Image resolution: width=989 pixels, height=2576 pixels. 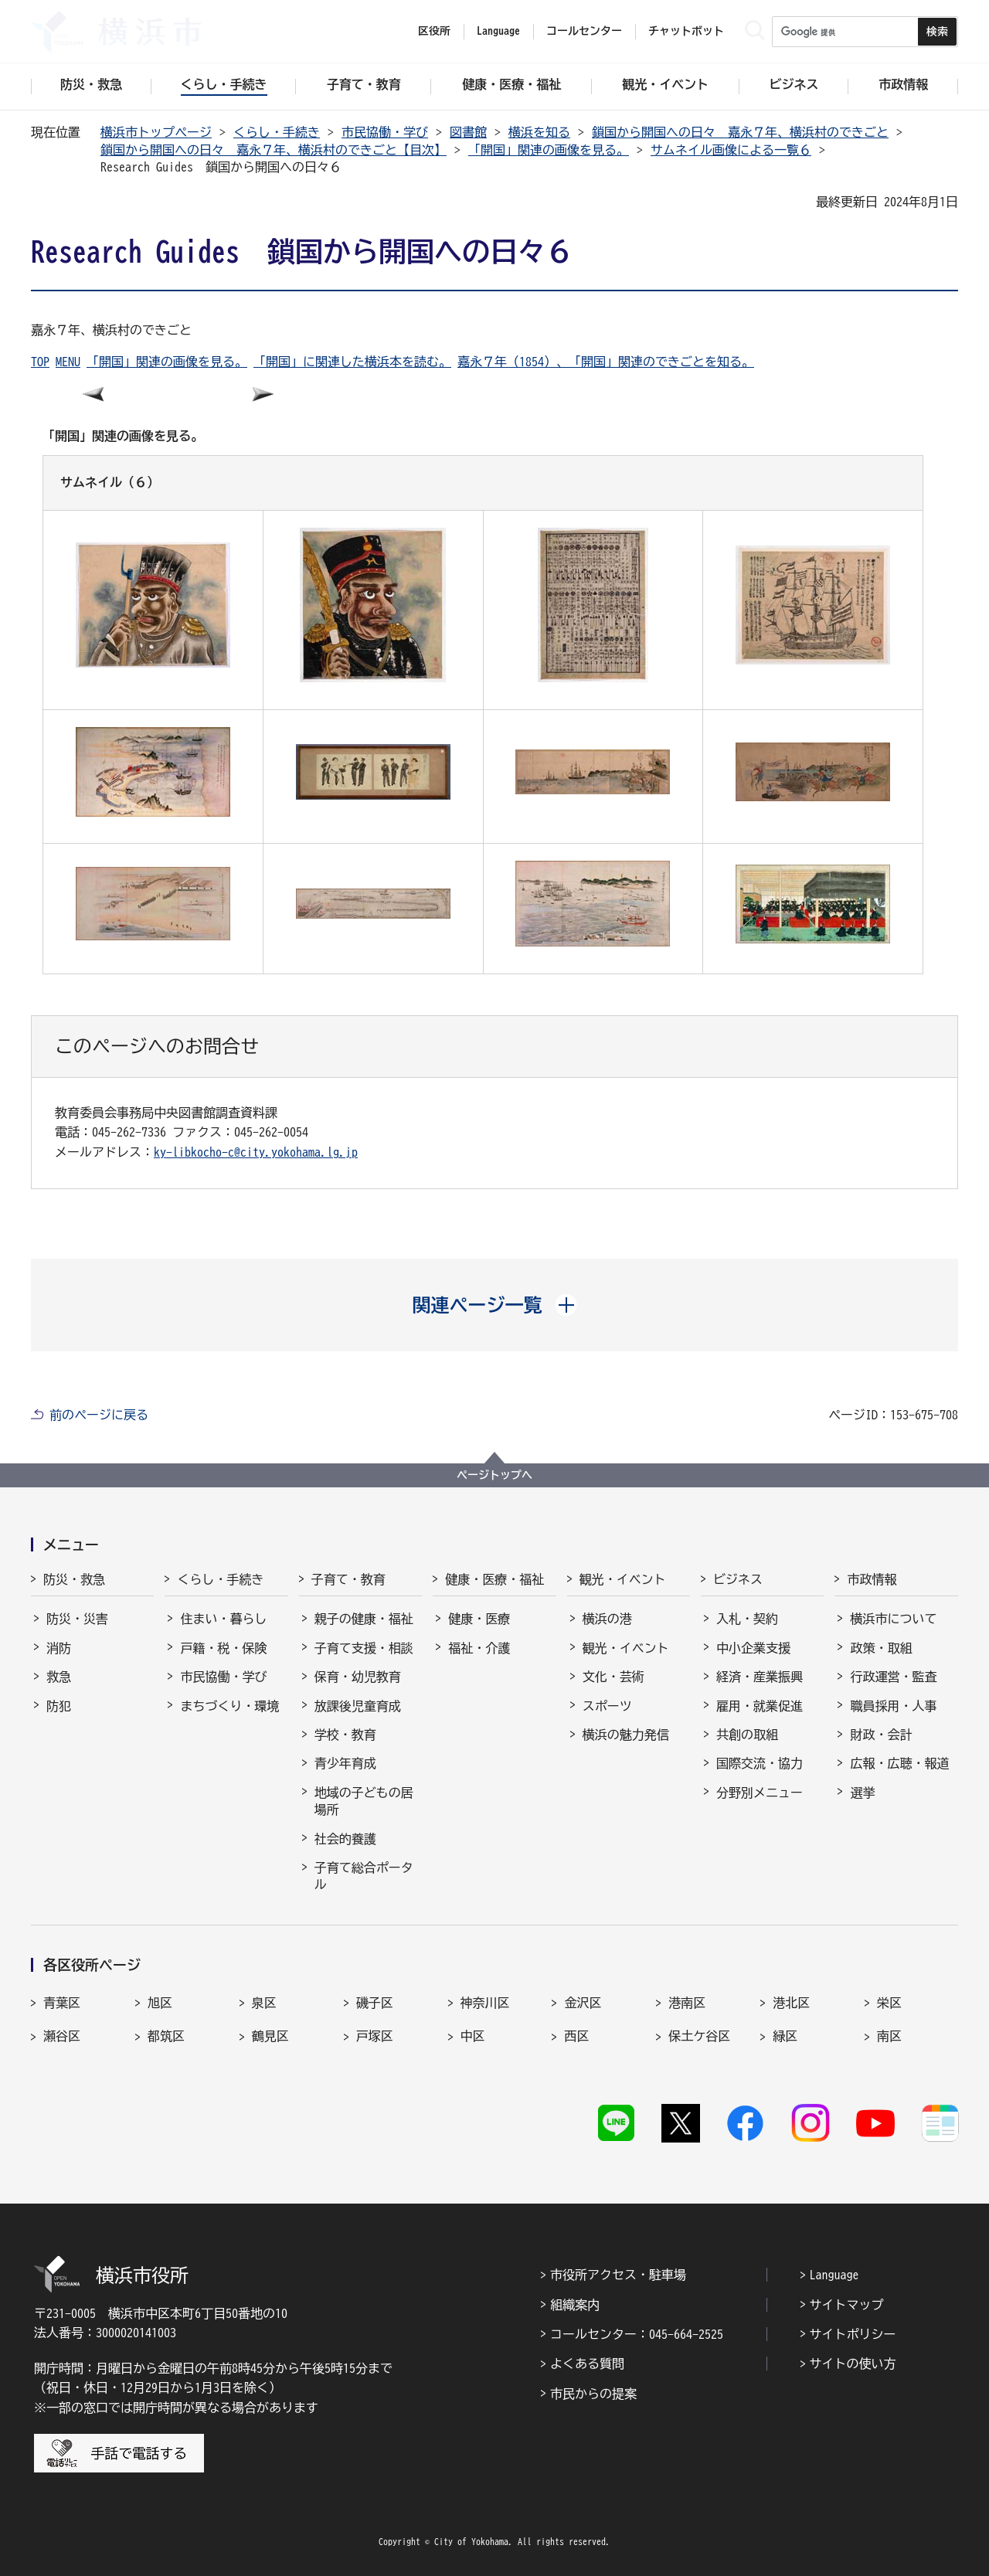 What do you see at coordinates (889, 2003) in the screenshot?
I see `栄区` at bounding box center [889, 2003].